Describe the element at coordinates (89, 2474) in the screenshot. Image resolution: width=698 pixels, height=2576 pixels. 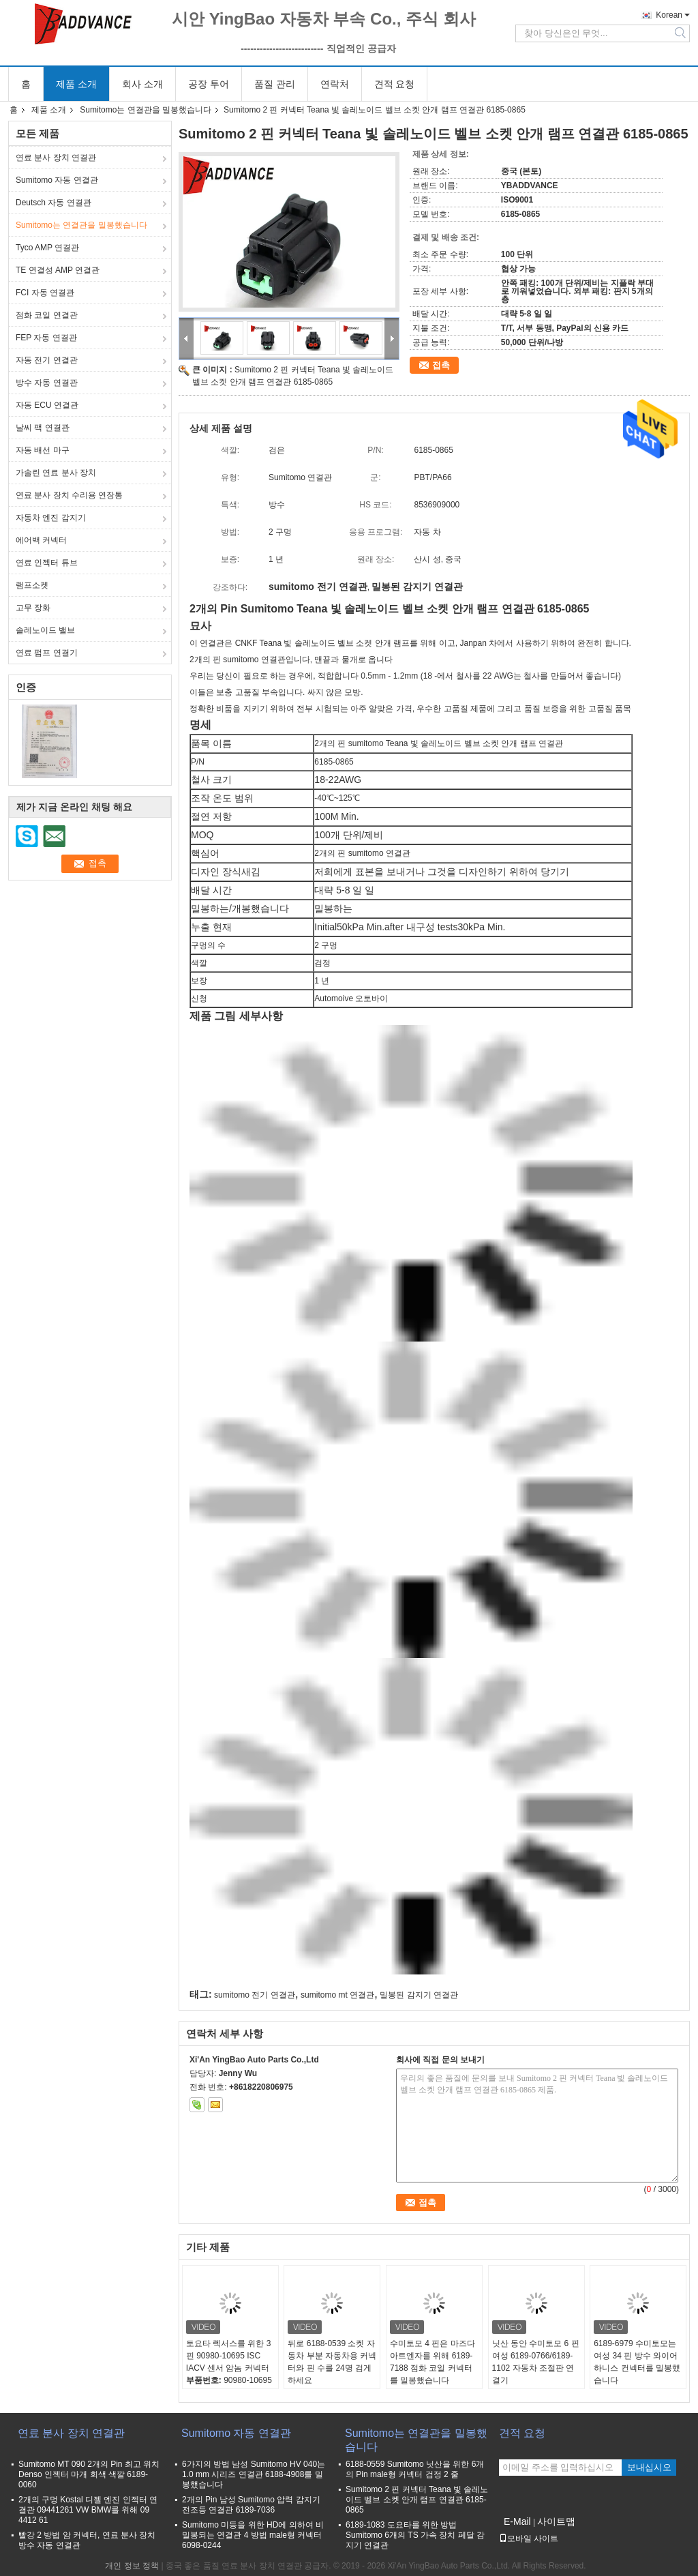
I see `Sumitomo MT 090 2개의 Pin 최고 위치 Denso 인젝터 마개 회색 색깔 6189-0060` at that location.